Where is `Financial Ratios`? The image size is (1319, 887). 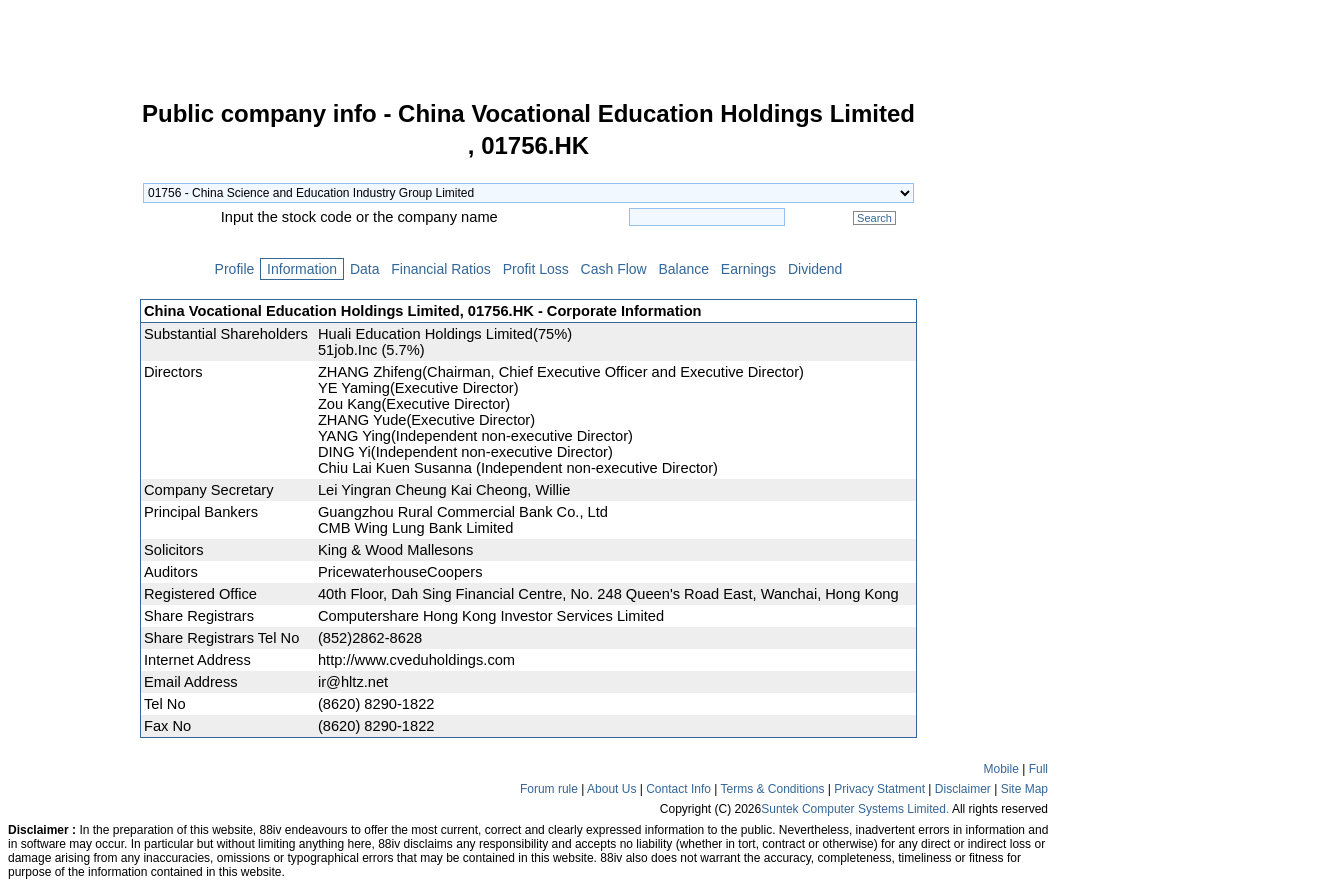
Financial Ratios is located at coordinates (440, 269).